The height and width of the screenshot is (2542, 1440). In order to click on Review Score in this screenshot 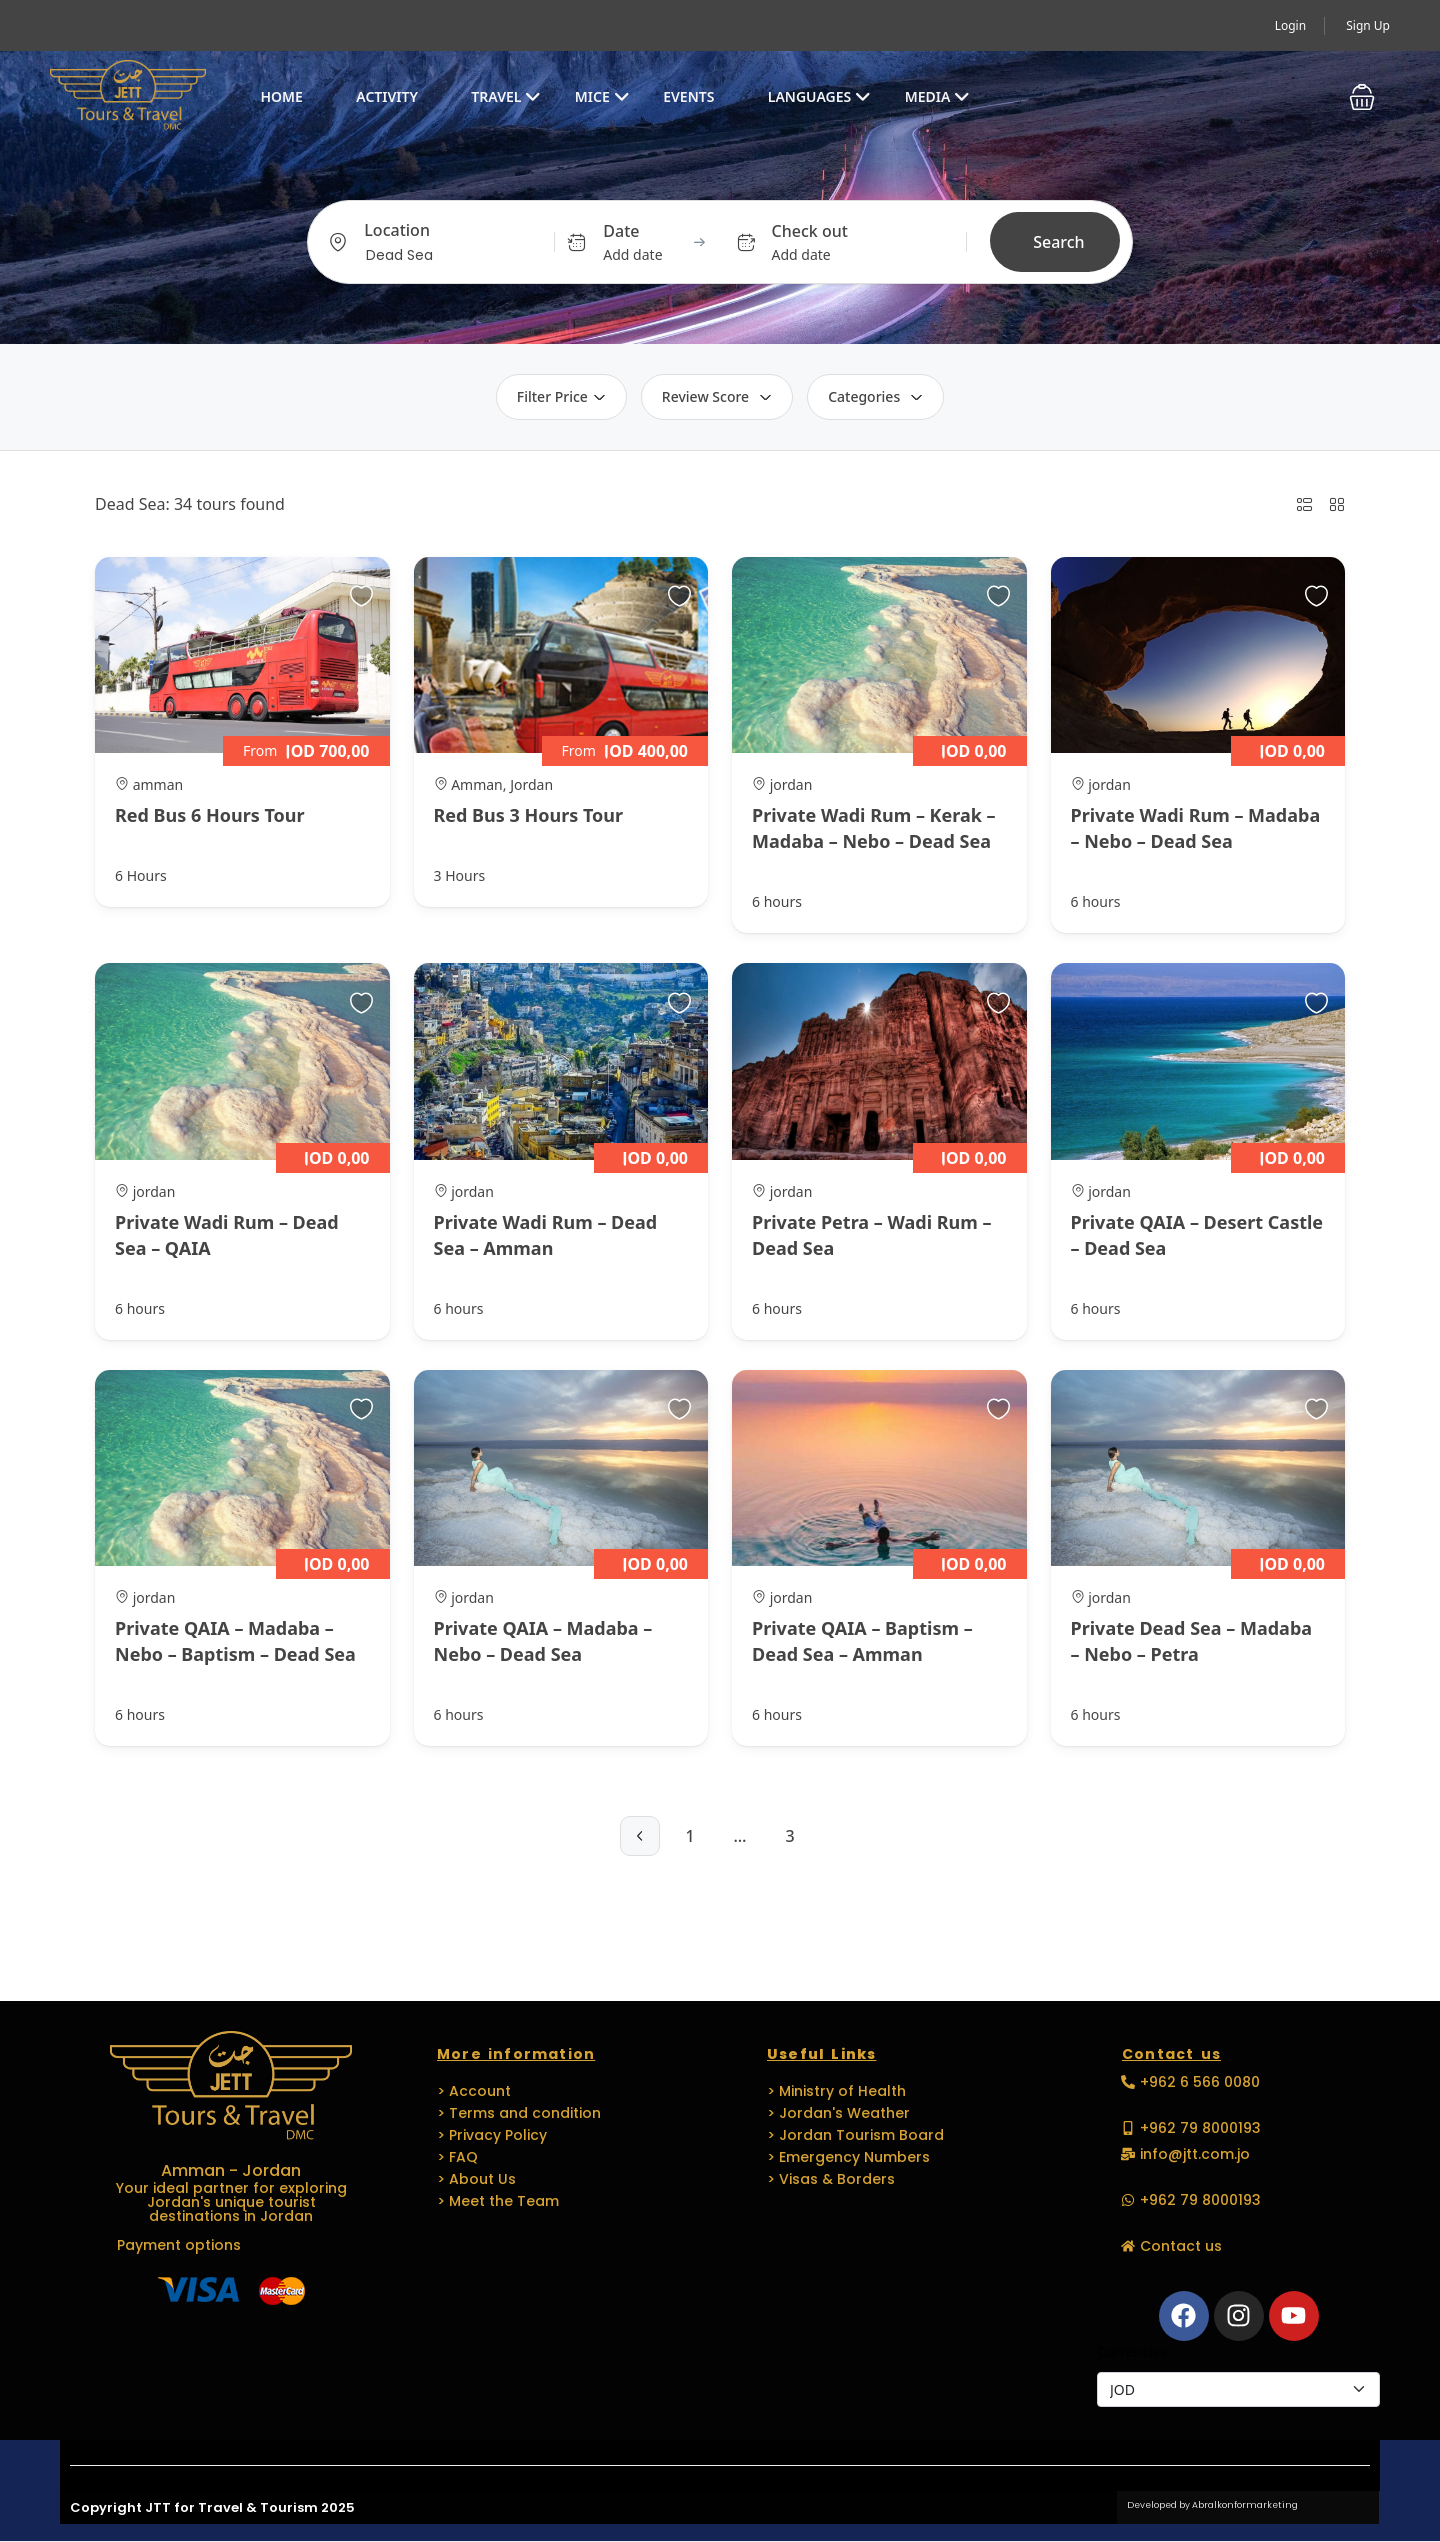, I will do `click(717, 396)`.